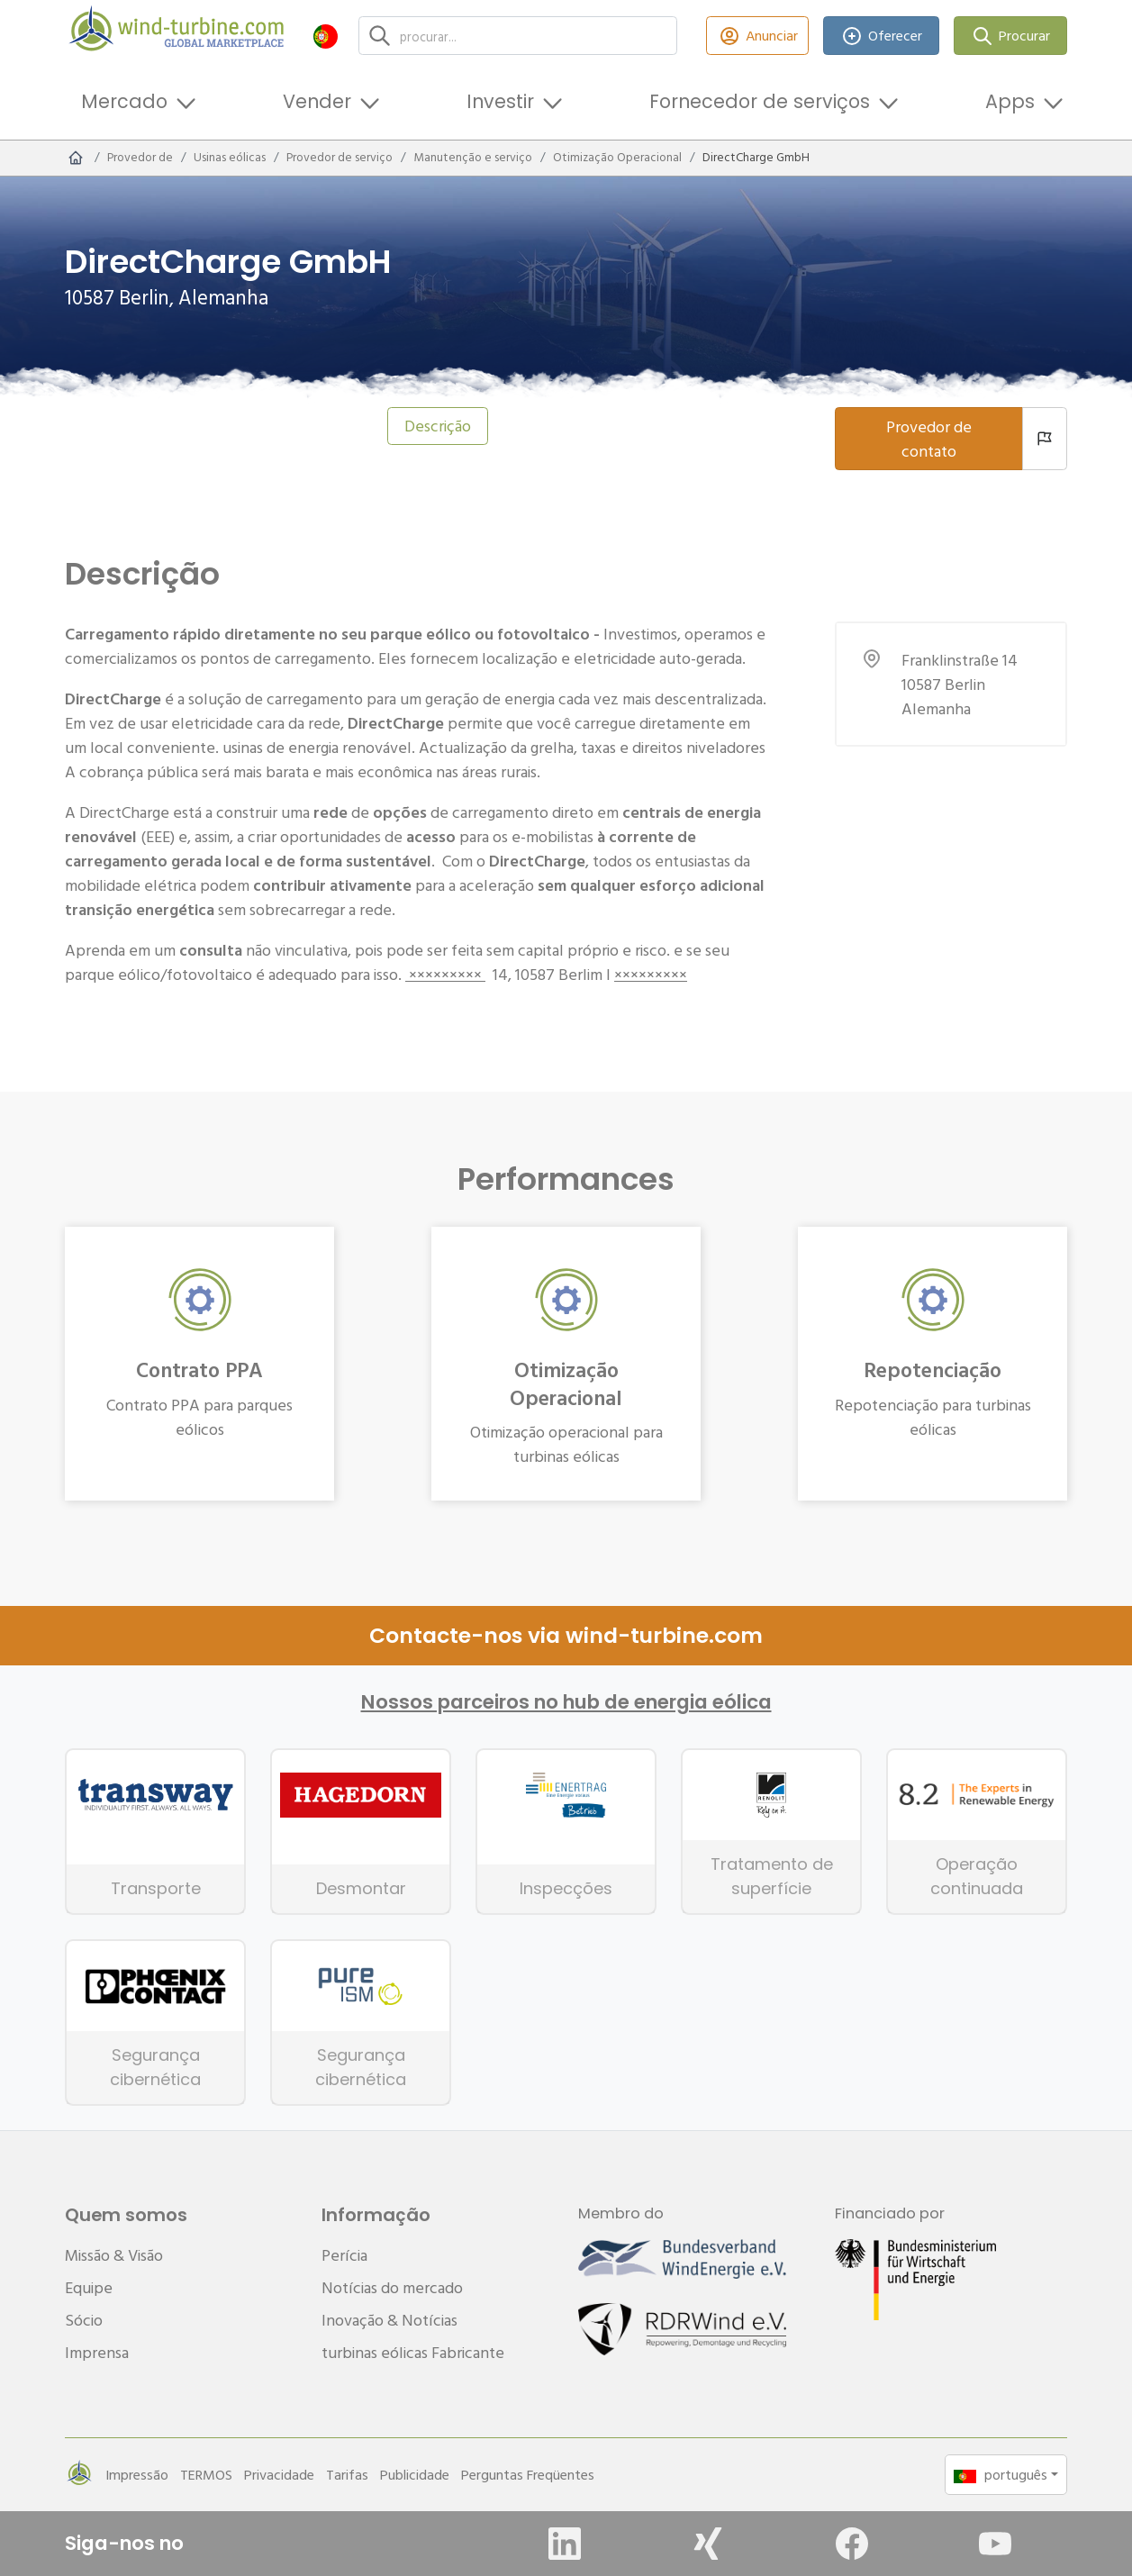 The image size is (1132, 2576). What do you see at coordinates (1011, 35) in the screenshot?
I see `Procurar` at bounding box center [1011, 35].